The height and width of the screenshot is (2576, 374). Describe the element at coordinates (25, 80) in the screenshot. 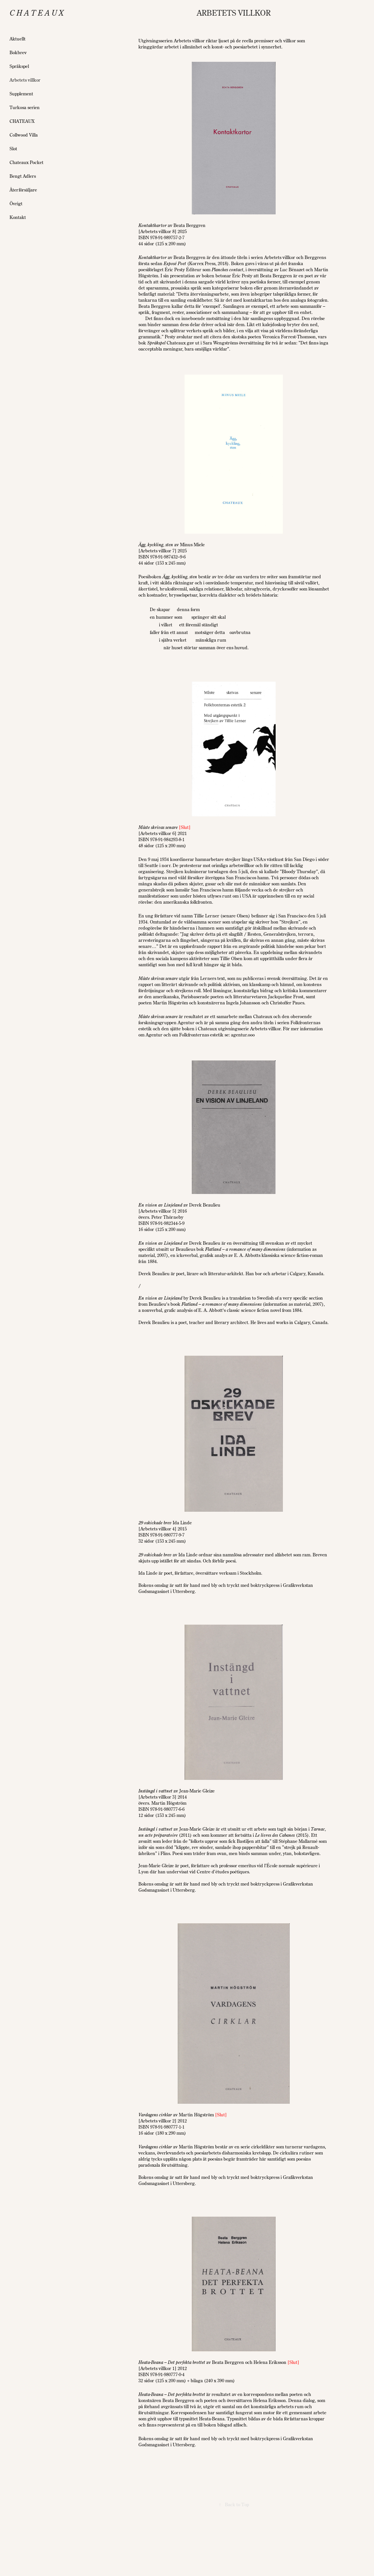

I see `Arbetets villkor` at that location.